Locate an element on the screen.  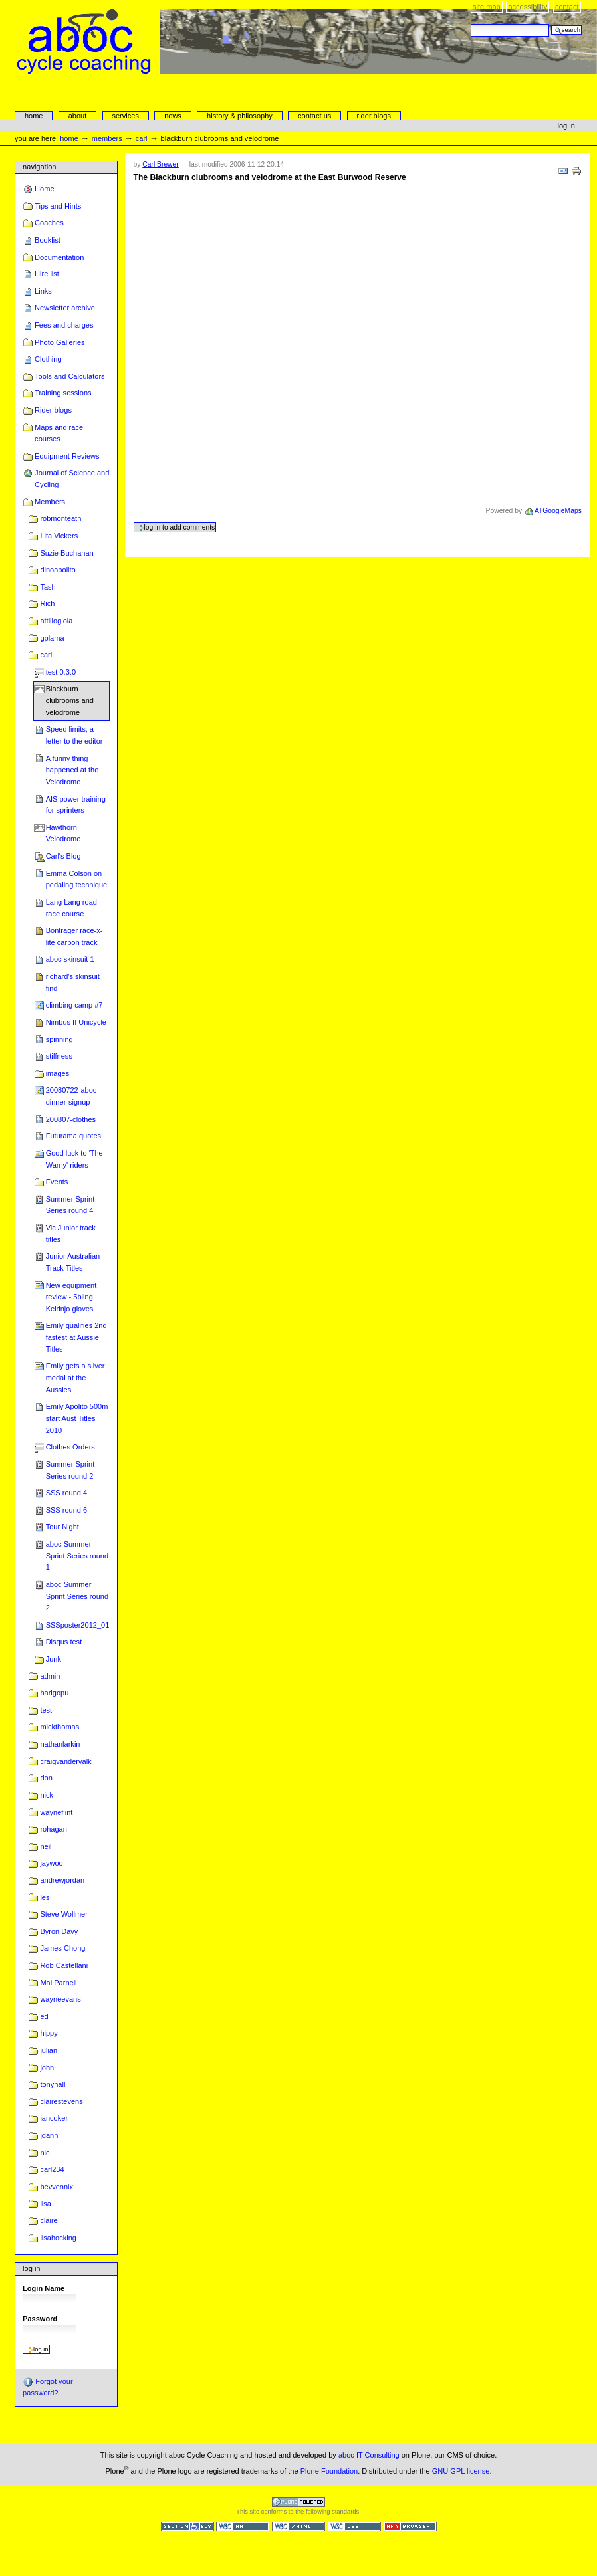
About is located at coordinates (77, 116).